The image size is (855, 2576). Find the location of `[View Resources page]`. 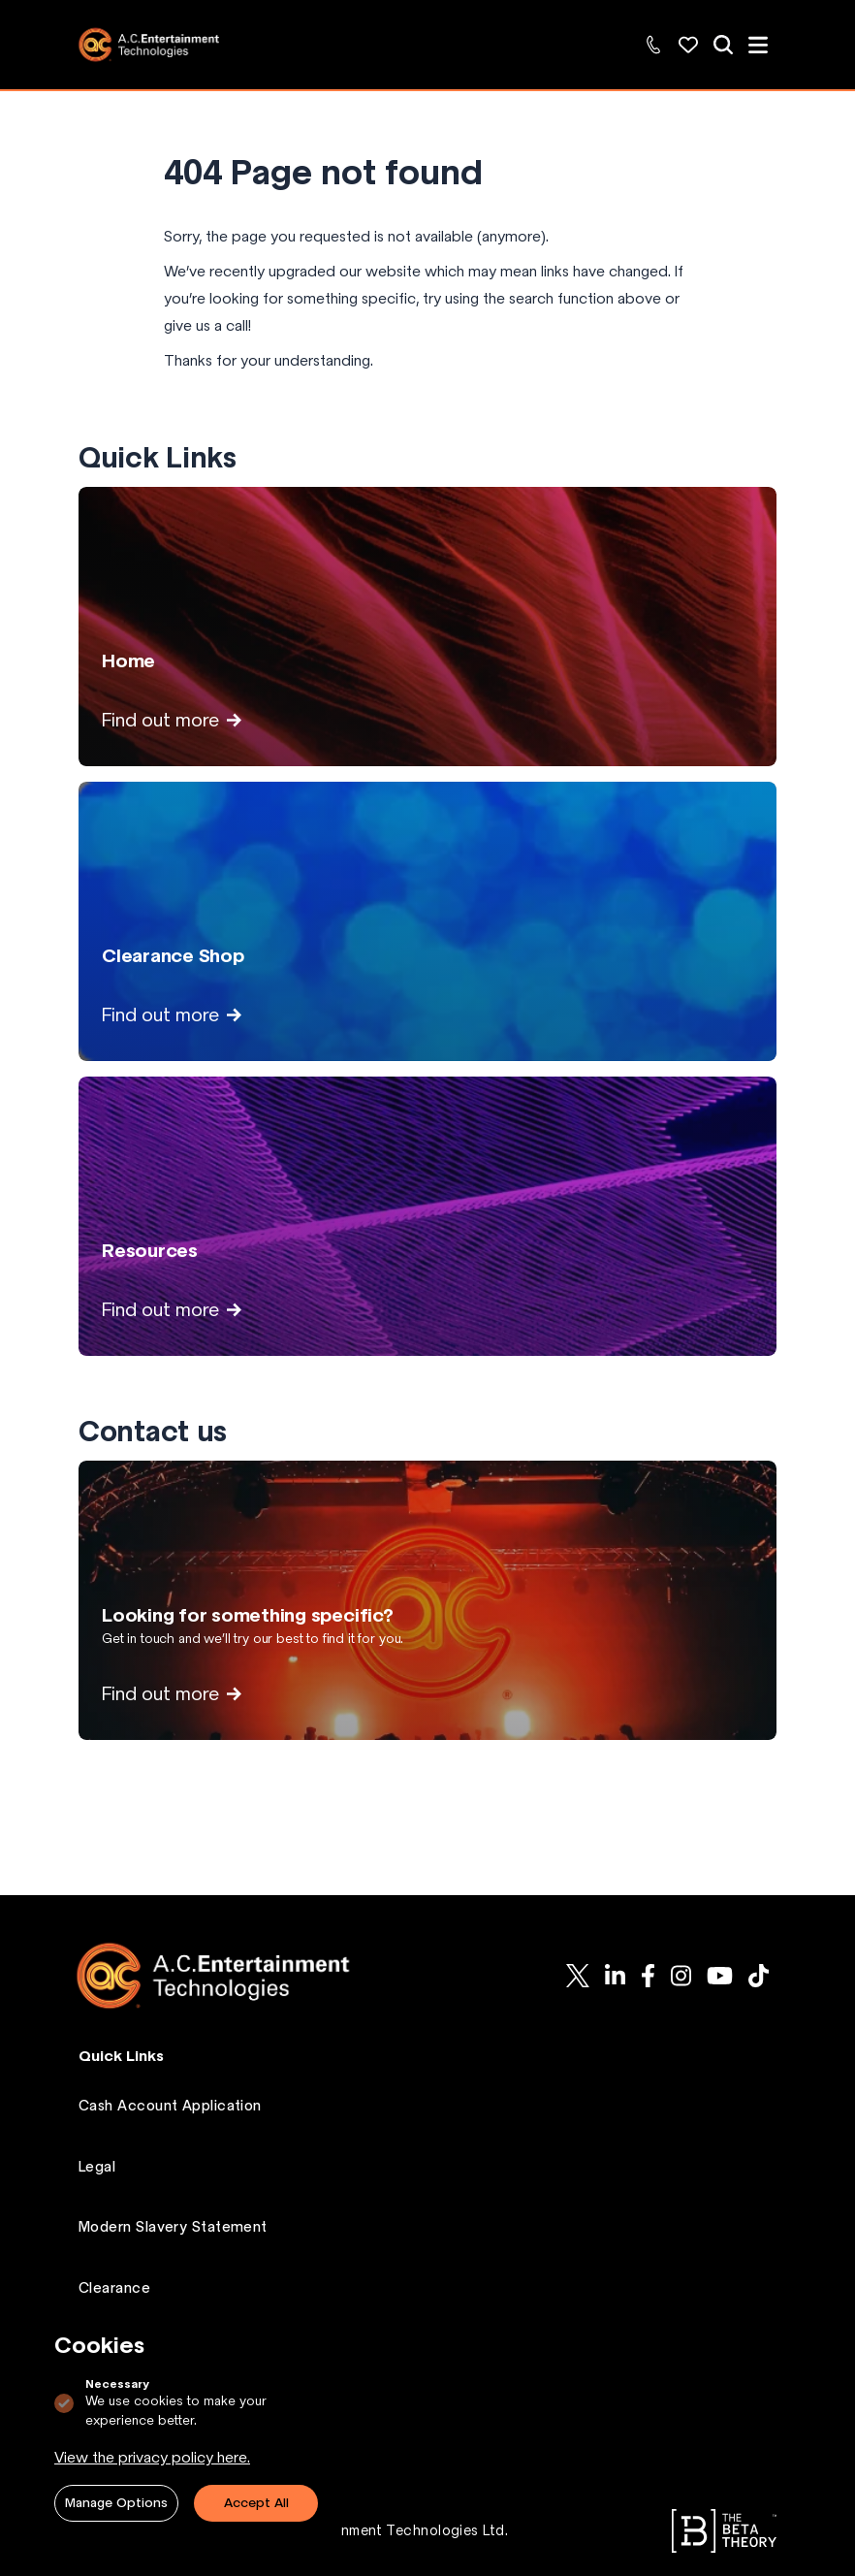

[View Resources page] is located at coordinates (427, 1216).